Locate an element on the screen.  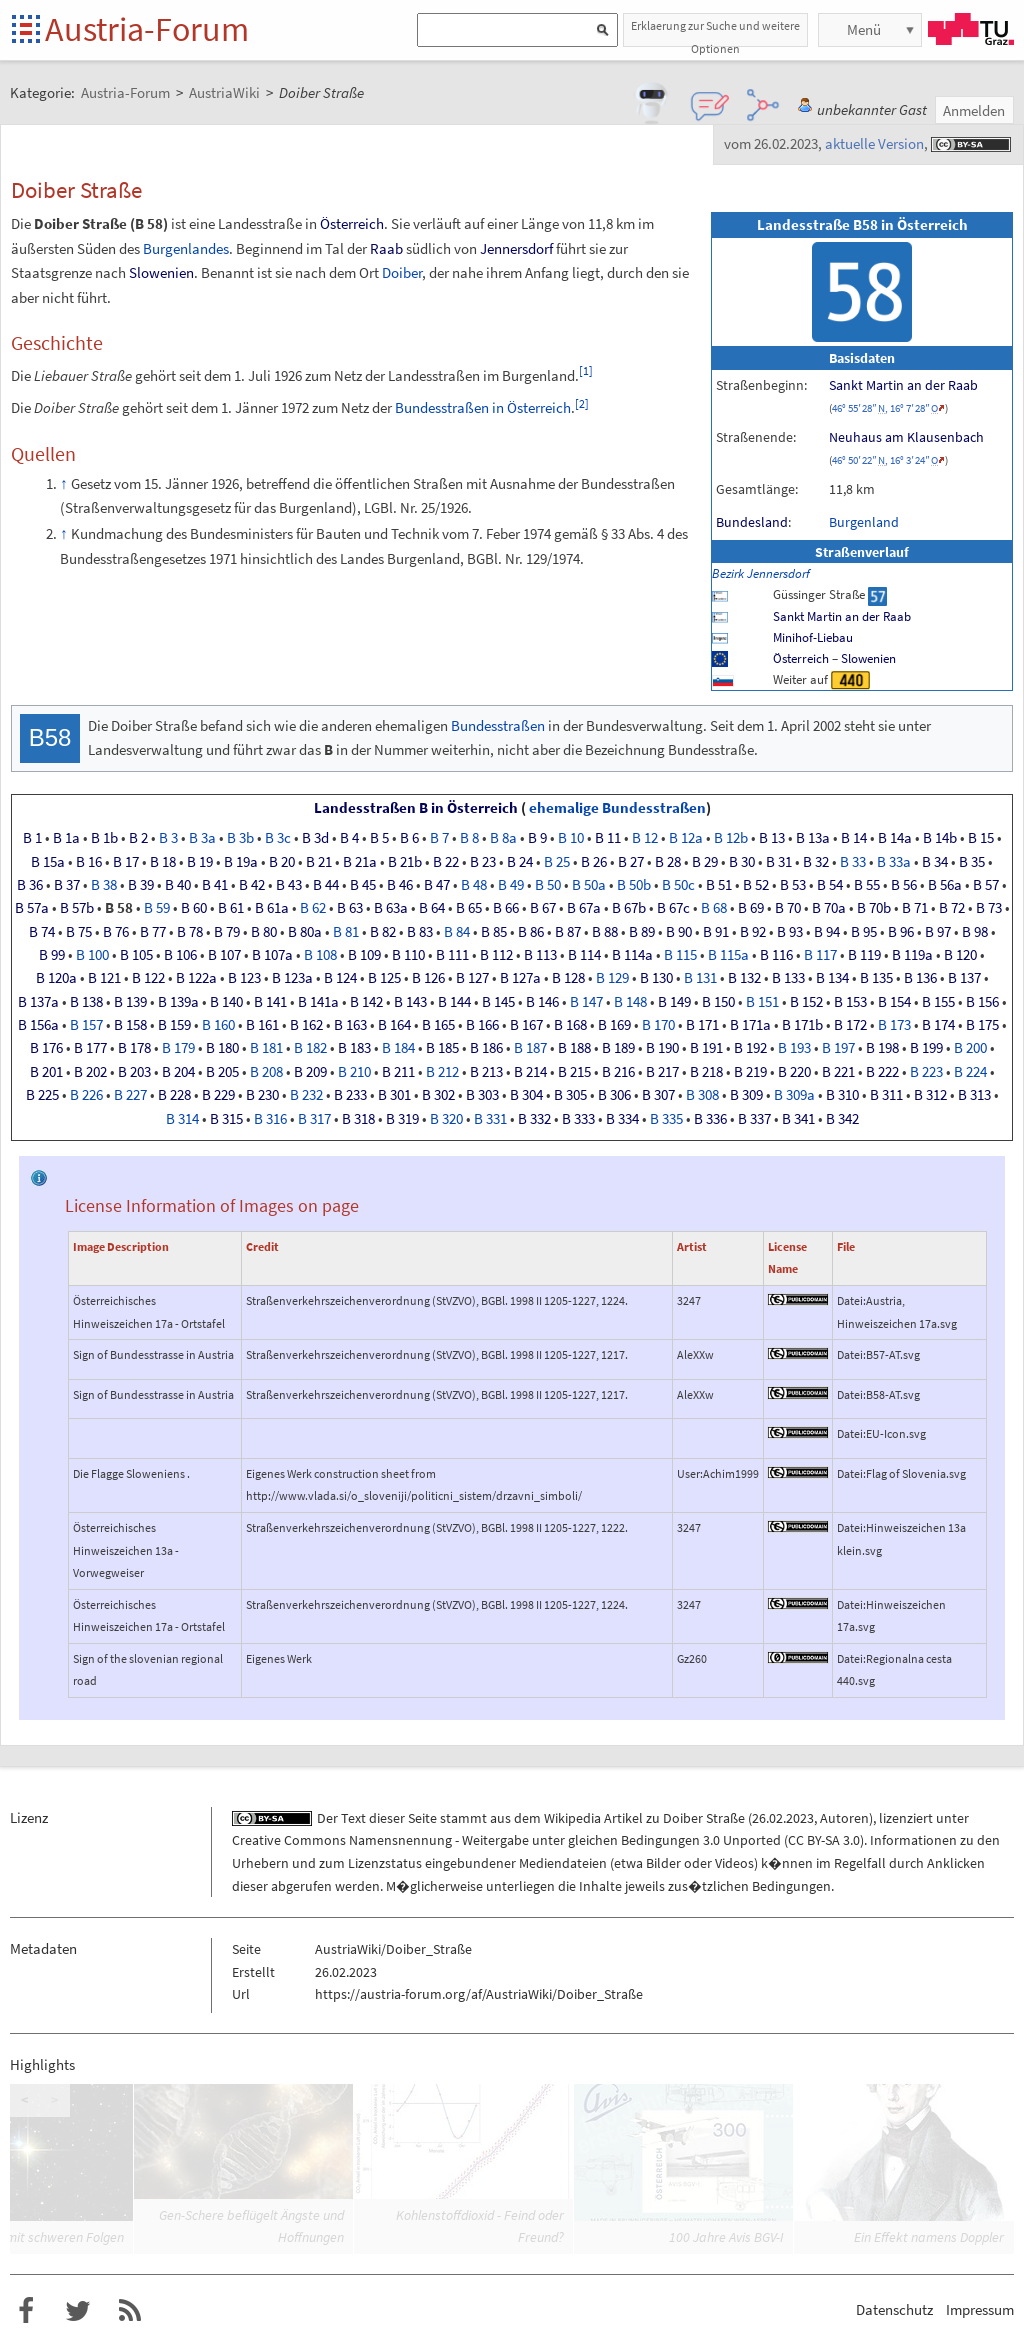
B34 is located at coordinates (935, 862).